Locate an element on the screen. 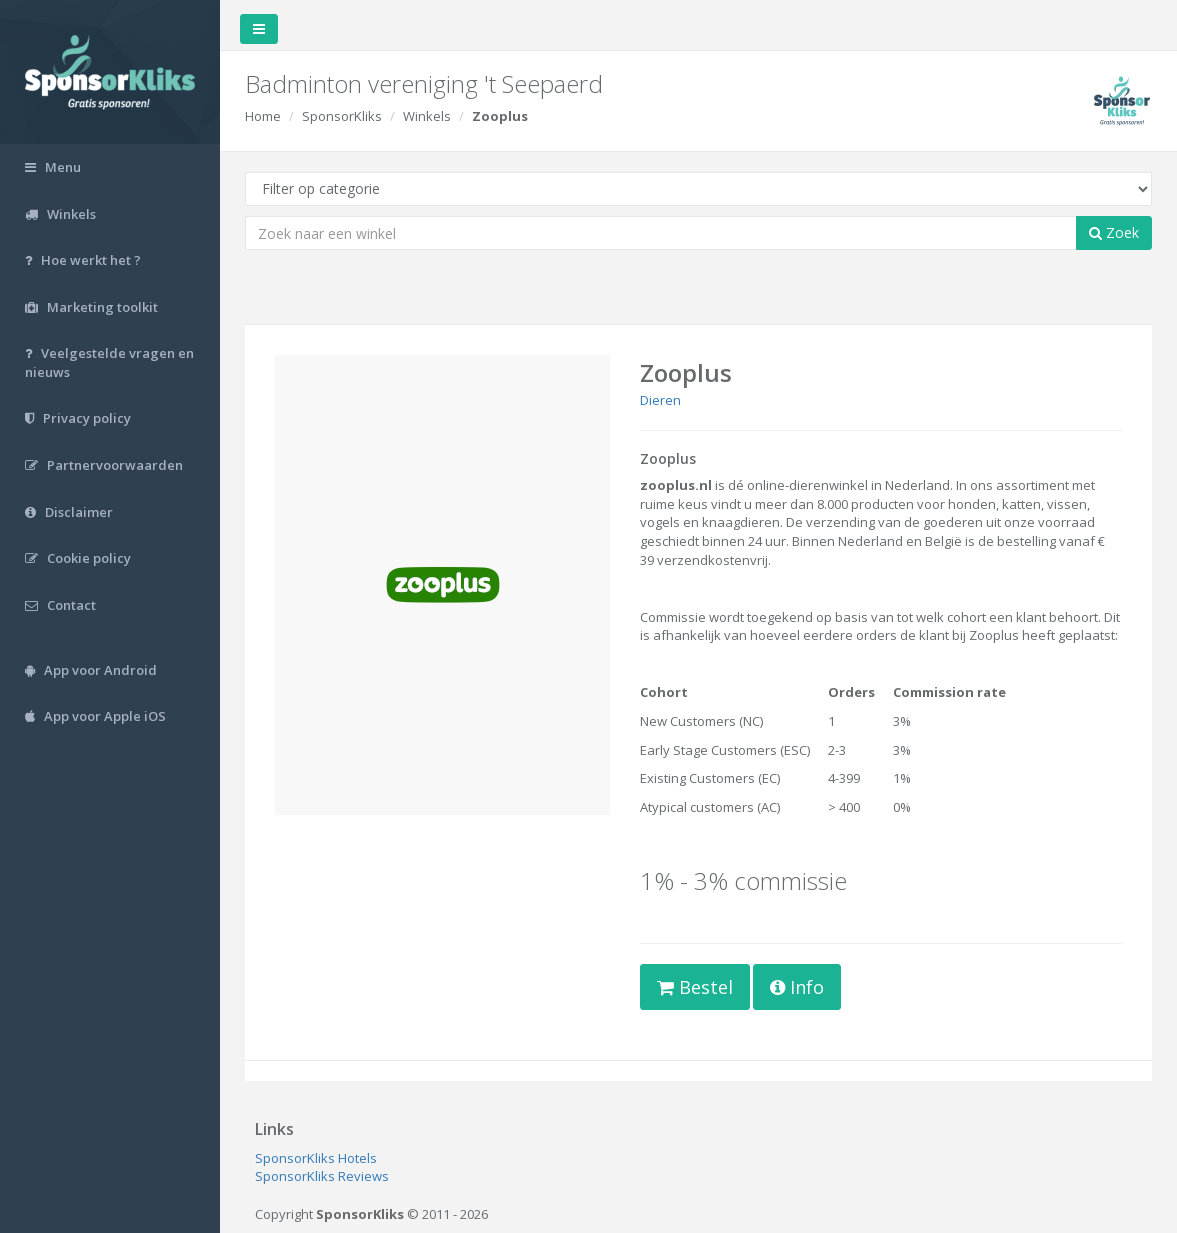 The image size is (1177, 1233). Bestel is located at coordinates (695, 987).